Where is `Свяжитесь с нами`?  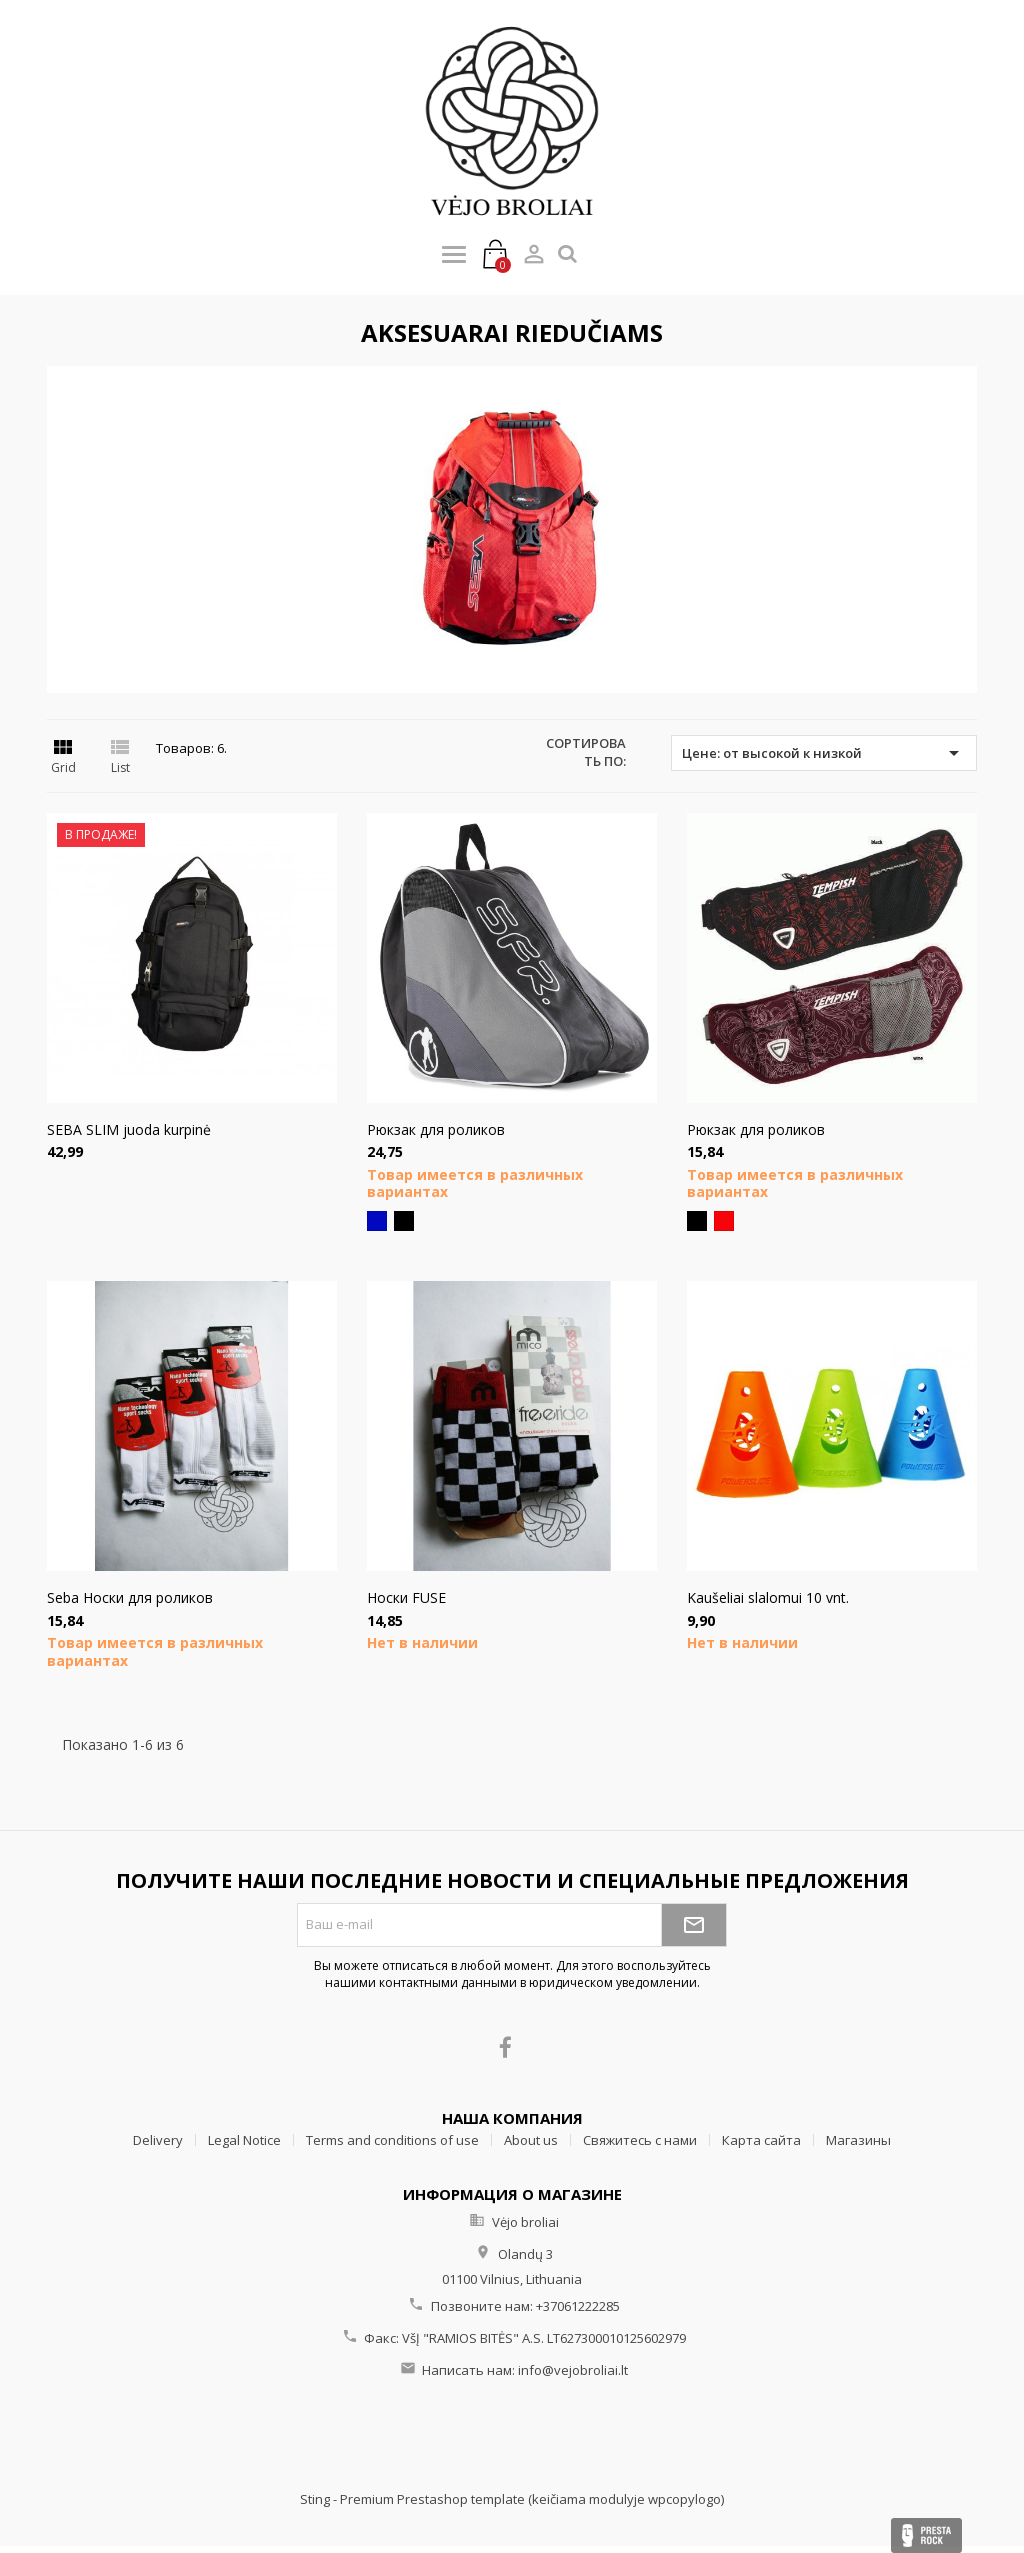 Свяжитесь с нами is located at coordinates (640, 2140).